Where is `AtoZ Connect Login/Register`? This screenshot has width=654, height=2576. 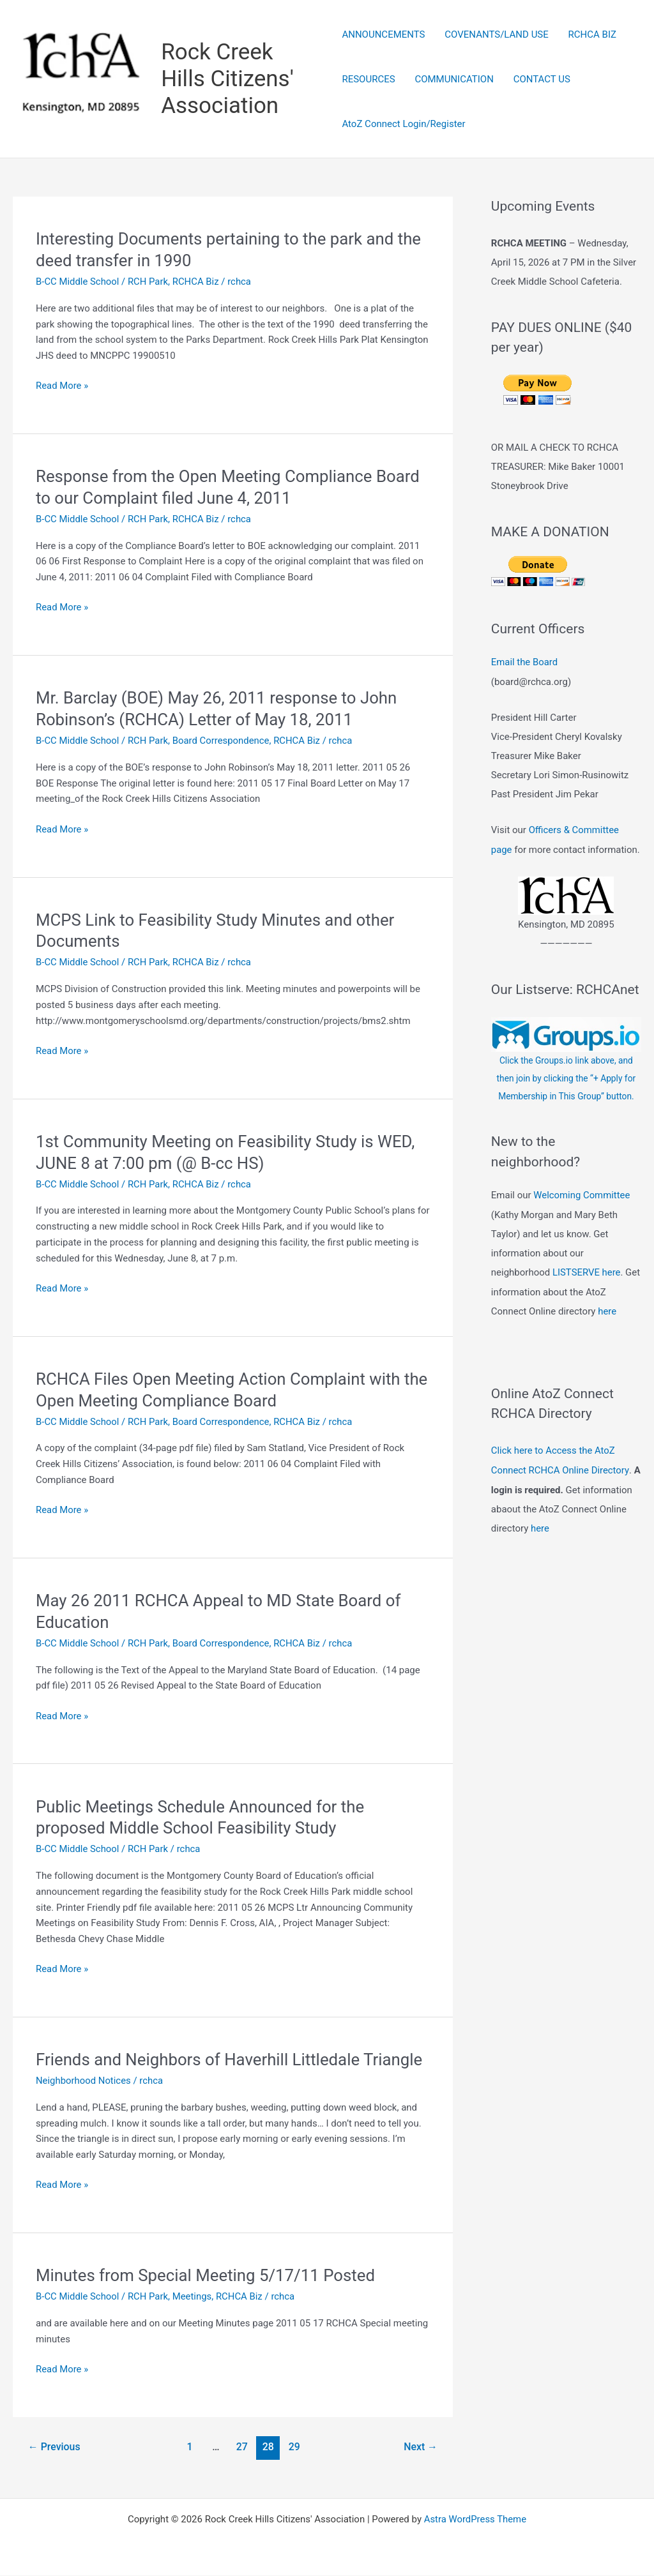
AtoZ Connect Login/Register is located at coordinates (403, 124).